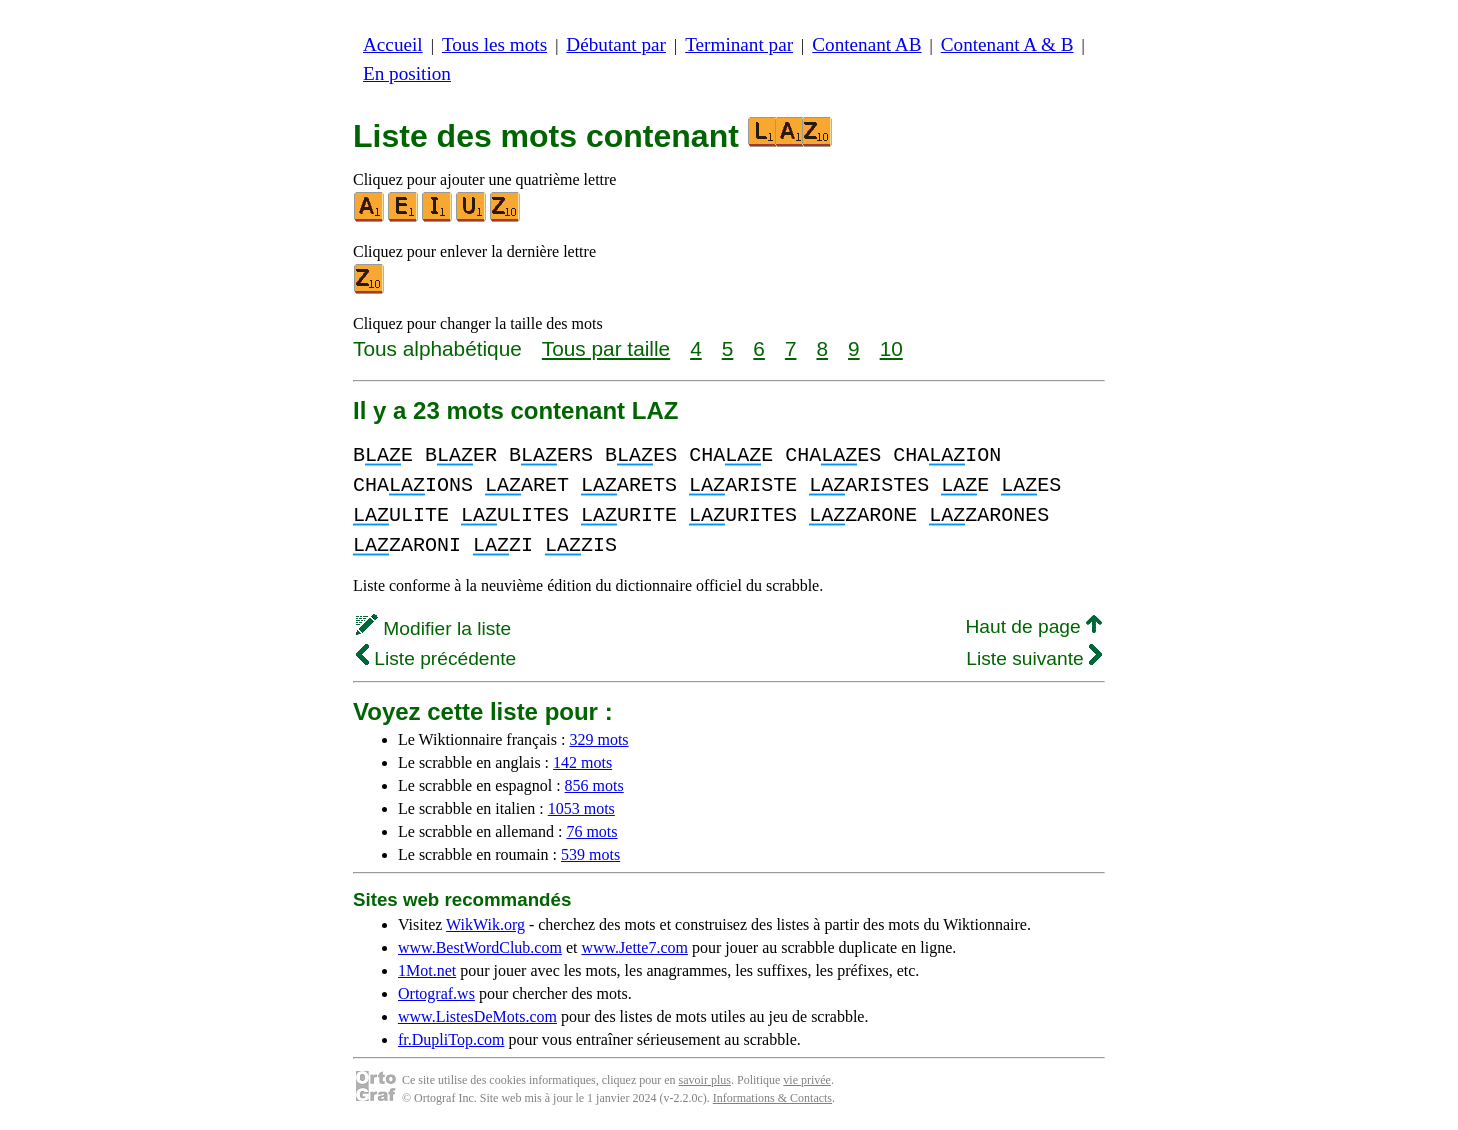  I want to click on Accueil, so click(393, 44).